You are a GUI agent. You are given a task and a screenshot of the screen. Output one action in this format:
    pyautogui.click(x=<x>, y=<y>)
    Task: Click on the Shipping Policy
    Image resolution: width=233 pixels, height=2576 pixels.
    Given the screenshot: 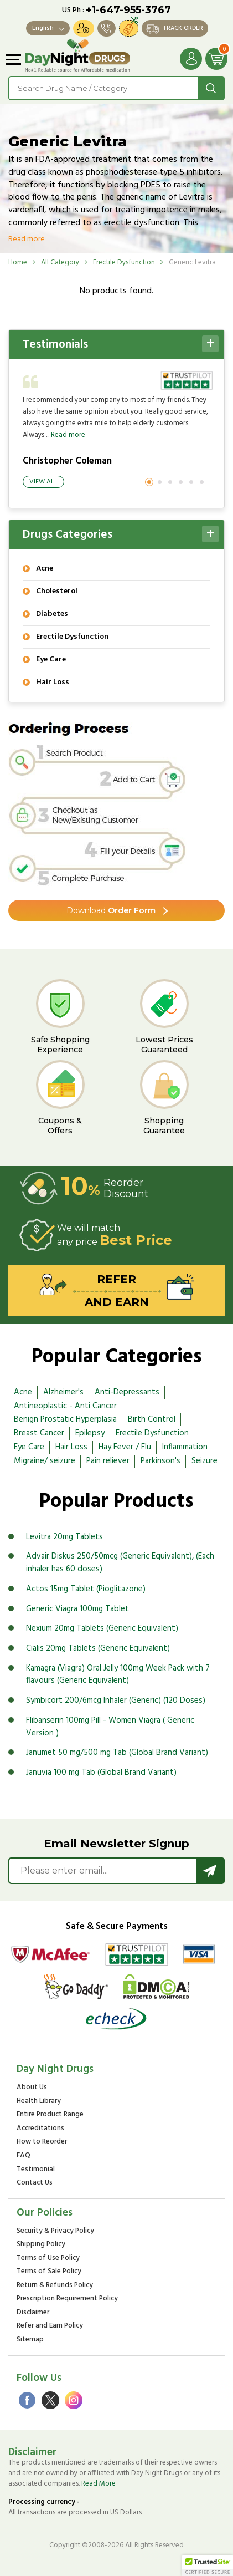 What is the action you would take?
    pyautogui.click(x=41, y=2244)
    